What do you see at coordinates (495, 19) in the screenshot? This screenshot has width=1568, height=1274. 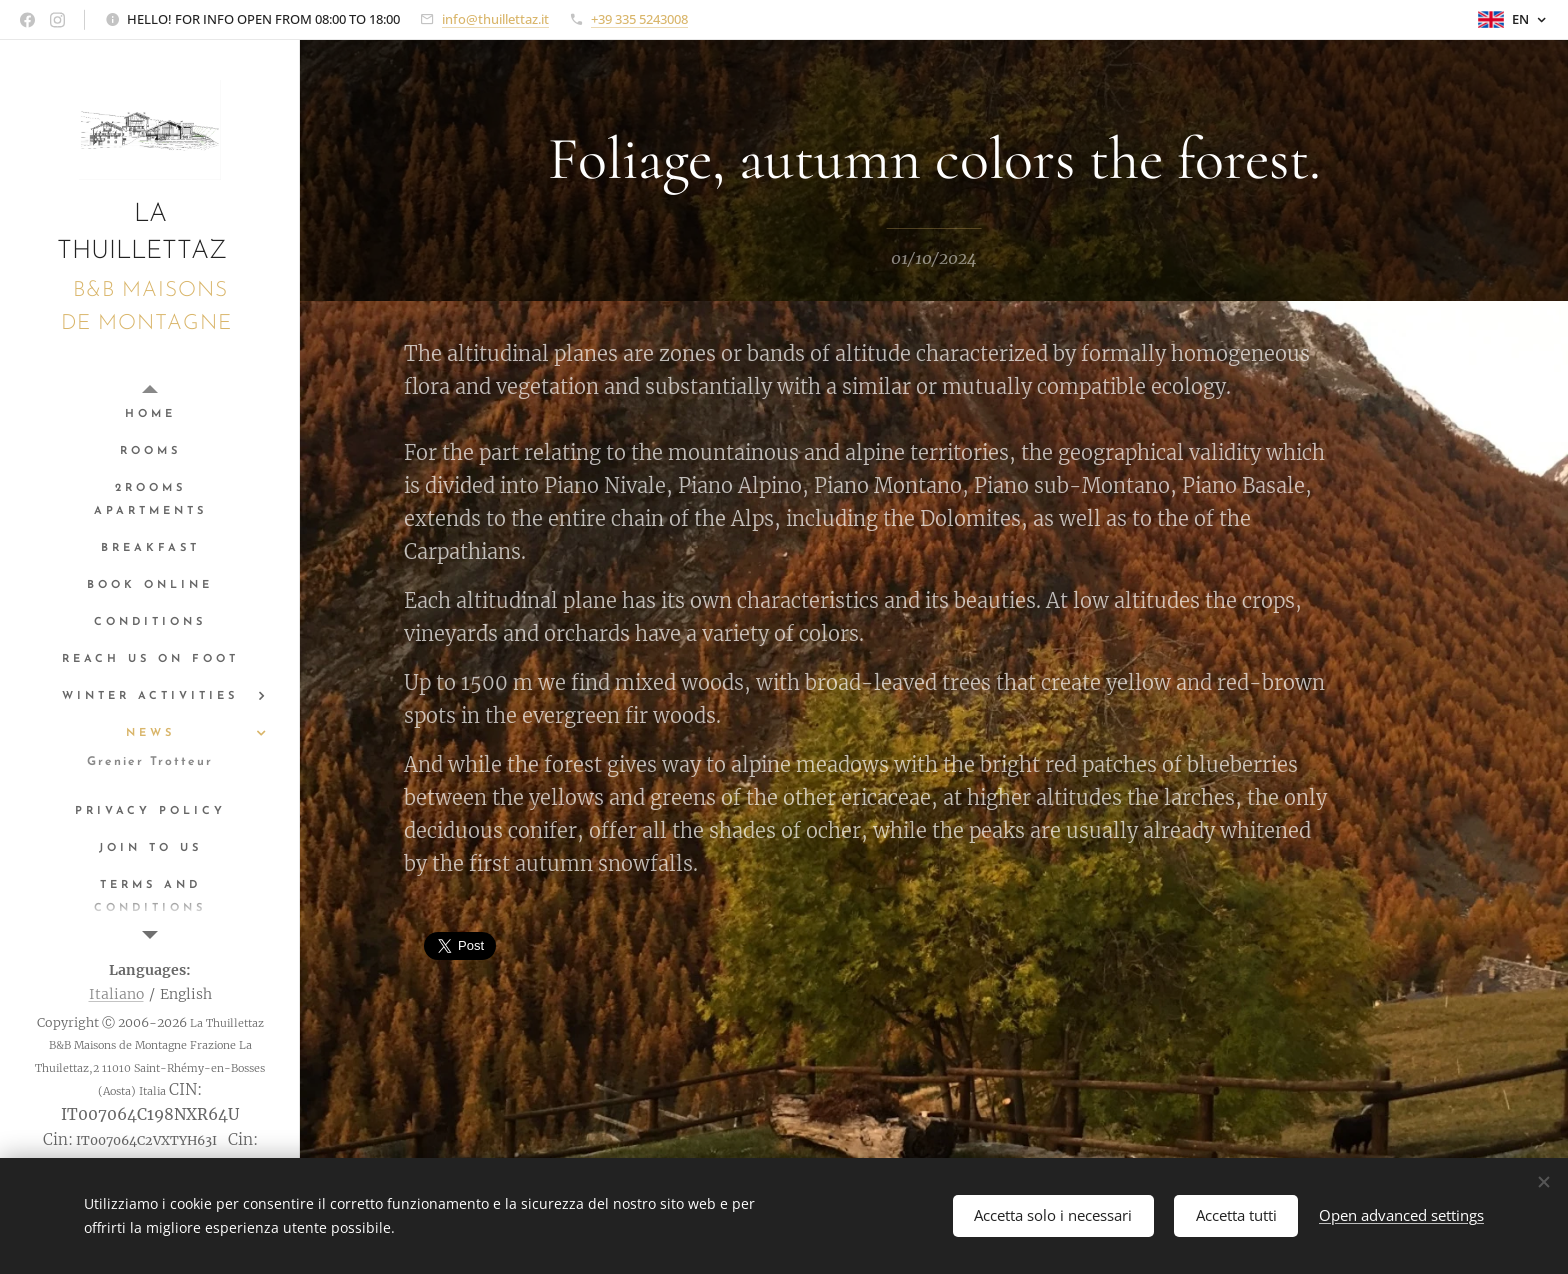 I see `info@thuillettaz.it` at bounding box center [495, 19].